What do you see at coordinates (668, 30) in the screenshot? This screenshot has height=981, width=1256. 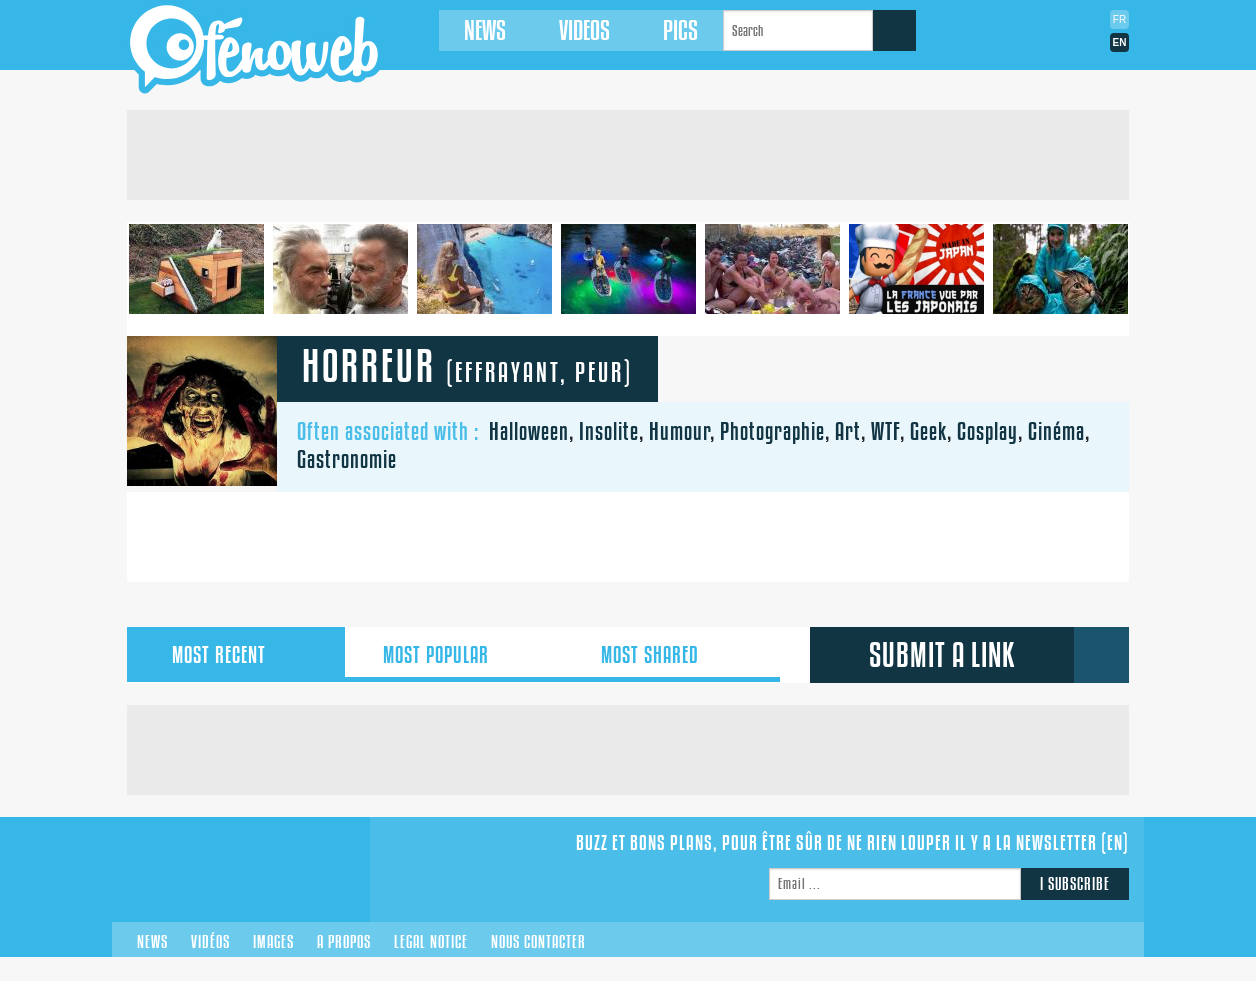 I see `Pics` at bounding box center [668, 30].